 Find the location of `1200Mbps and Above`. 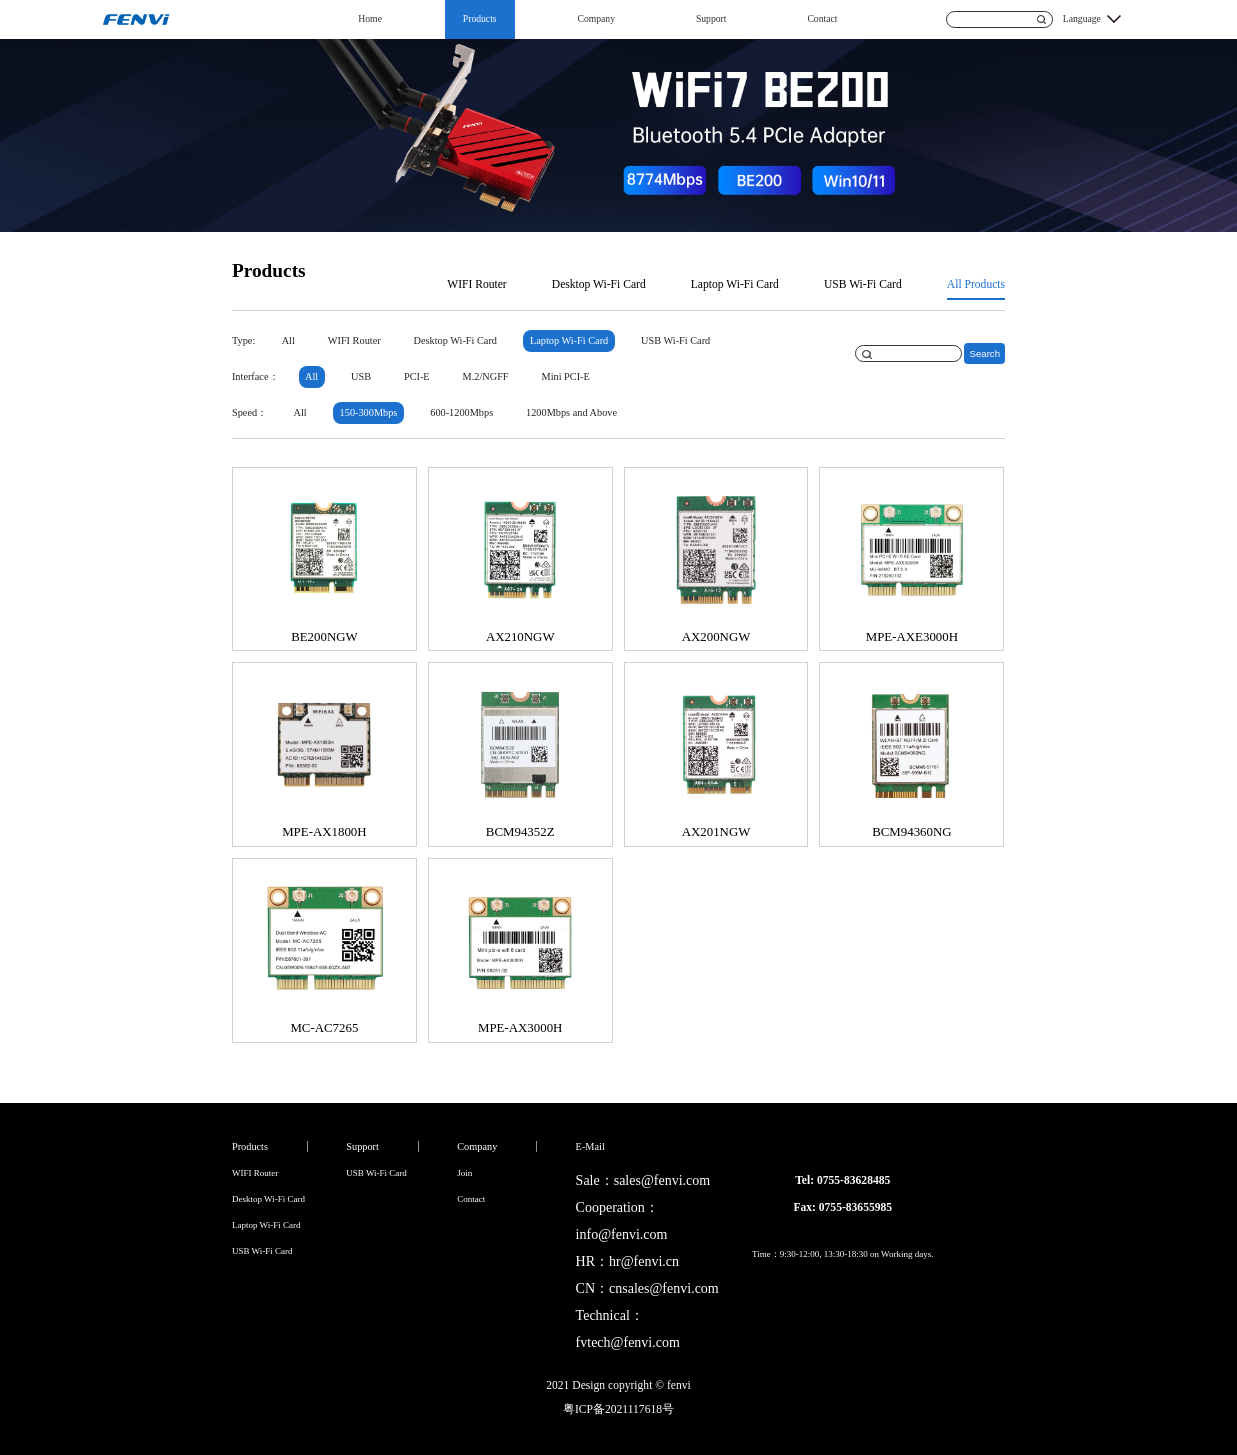

1200Mbps and Above is located at coordinates (571, 412).